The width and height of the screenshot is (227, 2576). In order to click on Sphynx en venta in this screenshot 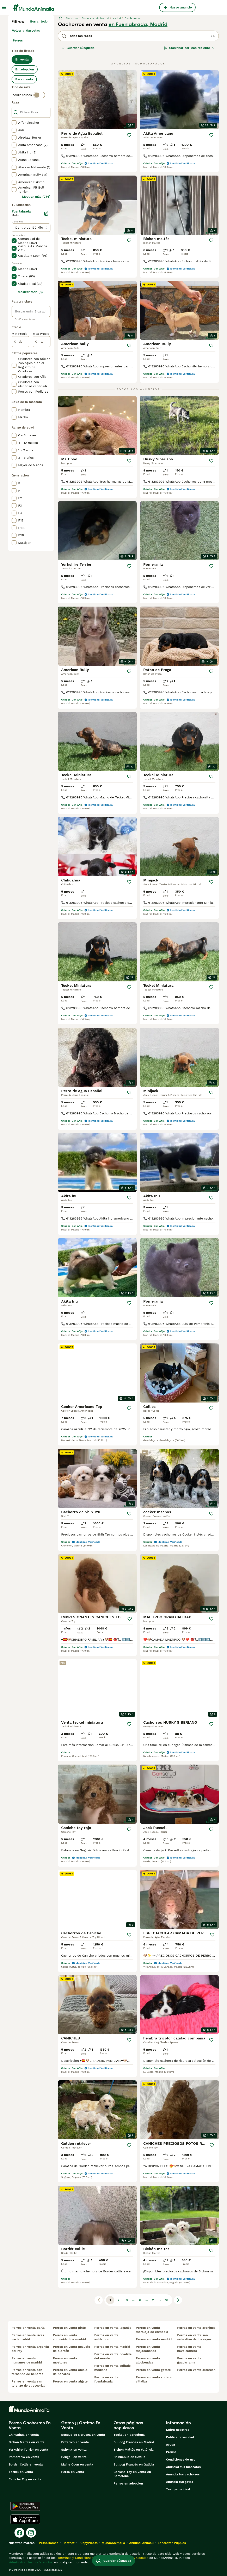, I will do `click(74, 2449)`.